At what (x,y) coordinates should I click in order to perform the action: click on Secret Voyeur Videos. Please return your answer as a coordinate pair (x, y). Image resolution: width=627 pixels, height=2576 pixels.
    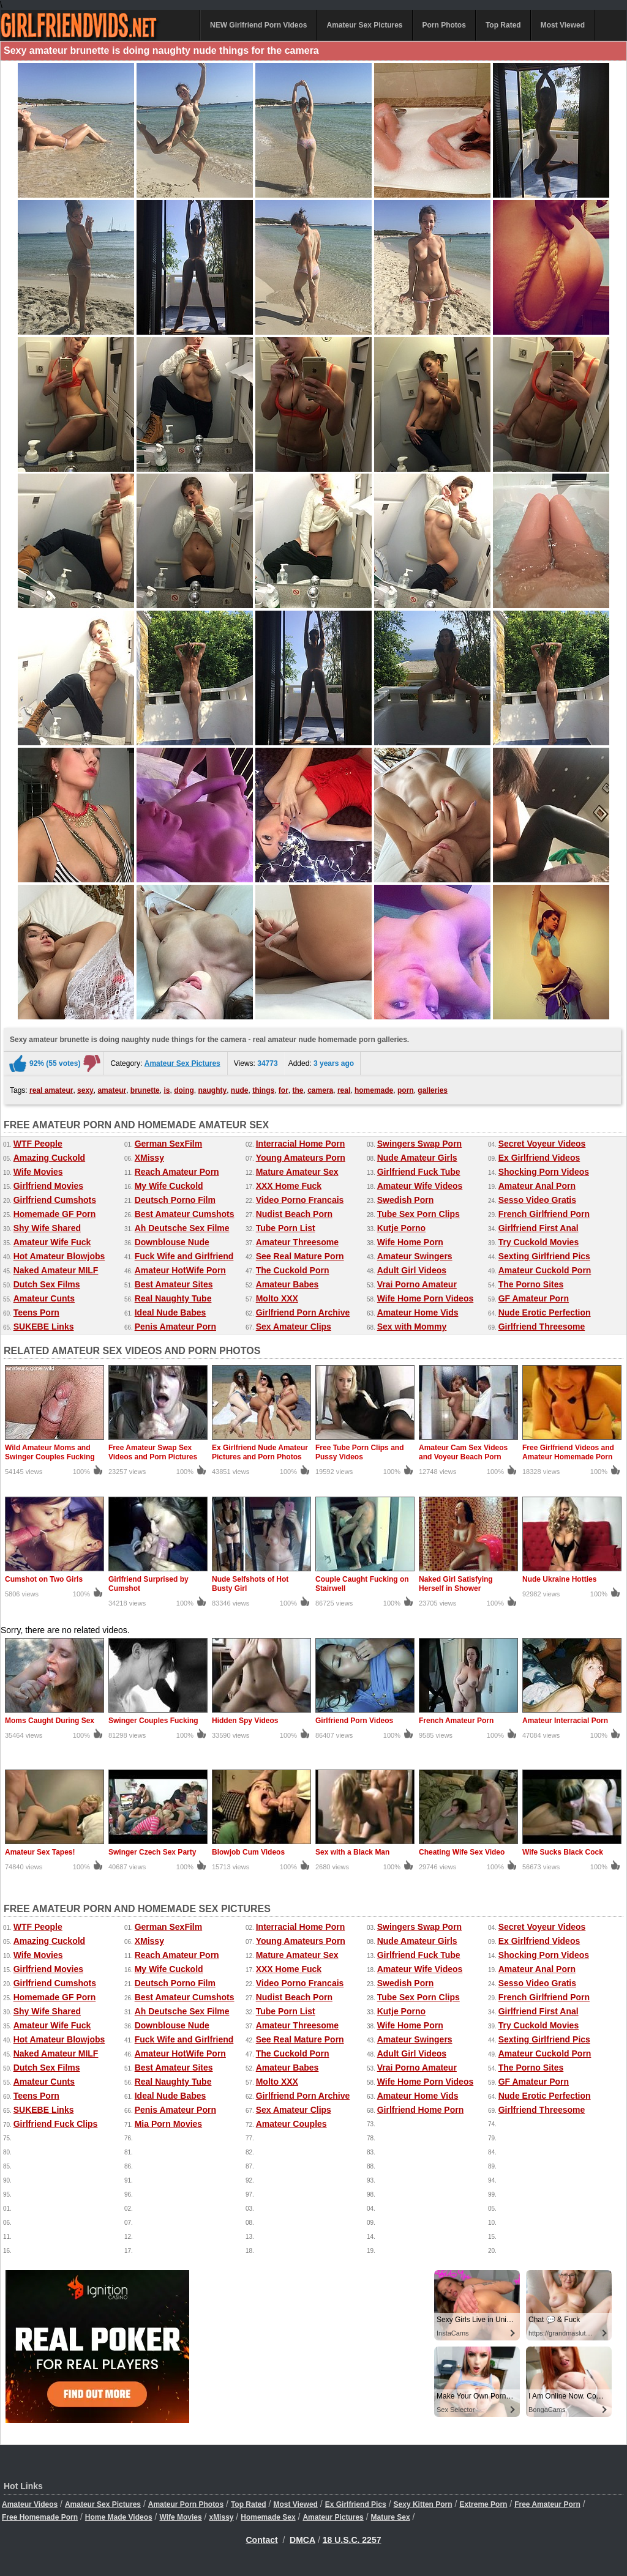
    Looking at the image, I should click on (542, 1143).